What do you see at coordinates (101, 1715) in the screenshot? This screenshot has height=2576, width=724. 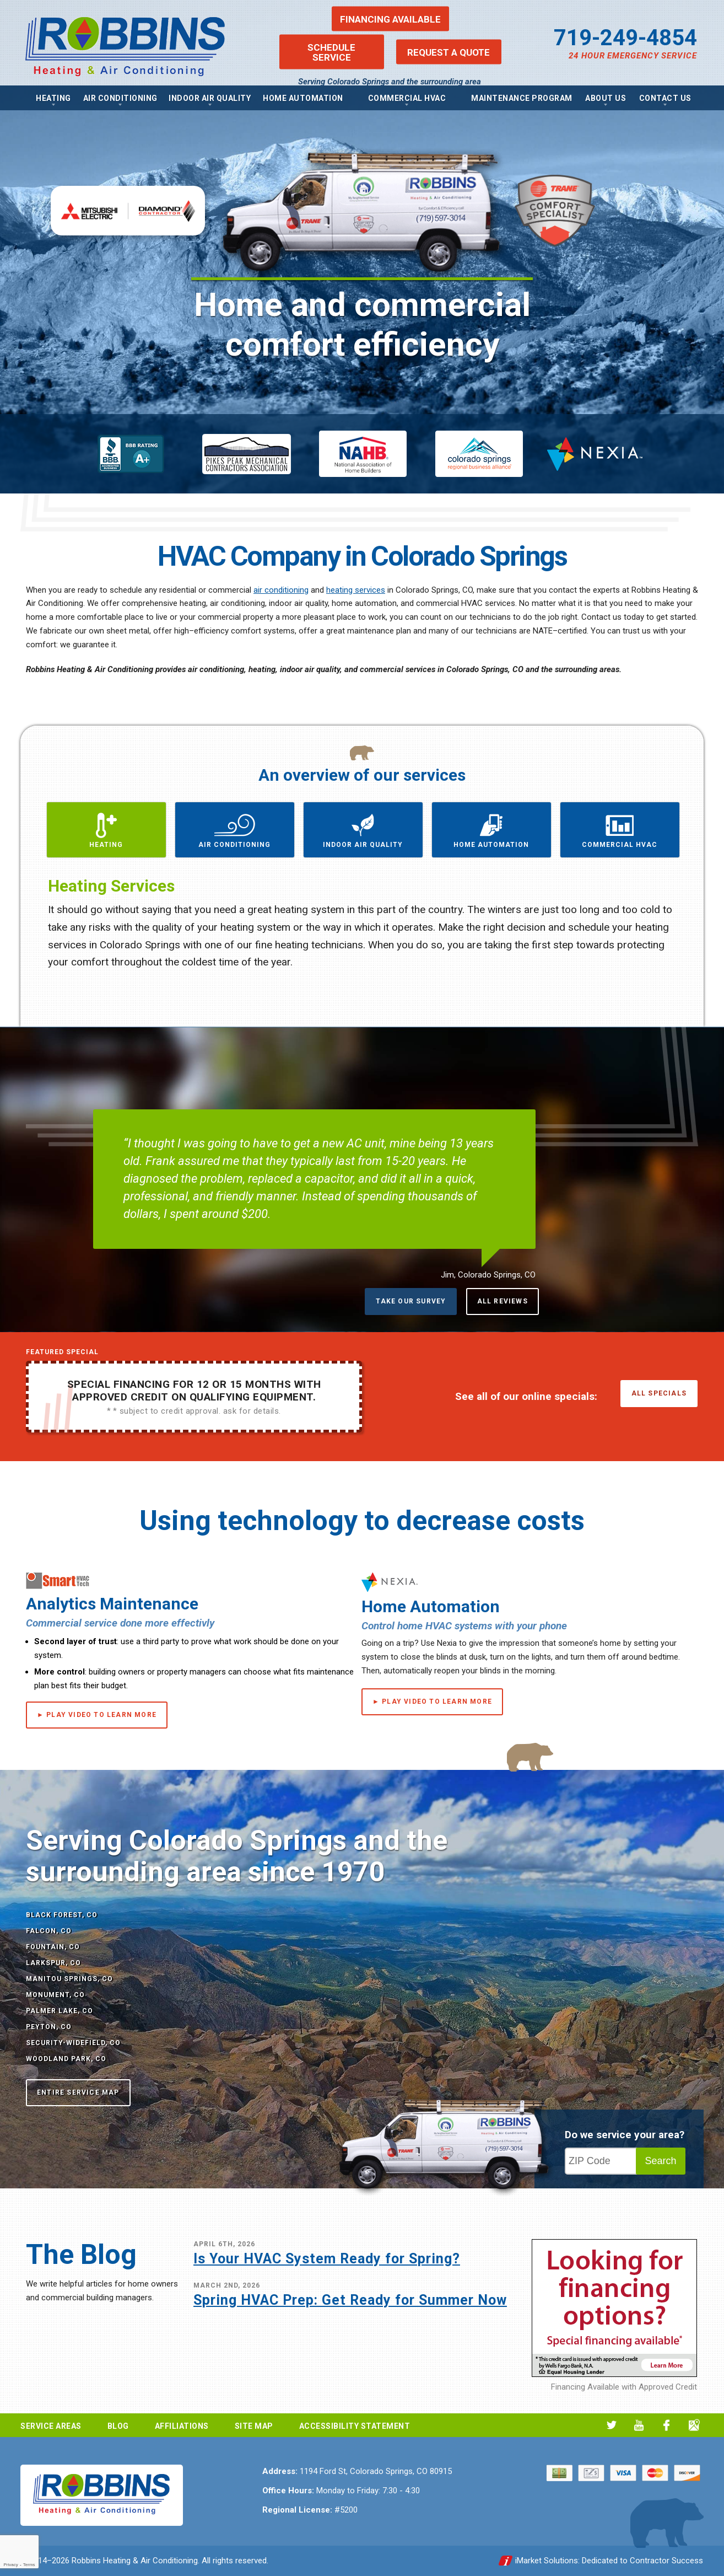 I see `Play Video to Learn More` at bounding box center [101, 1715].